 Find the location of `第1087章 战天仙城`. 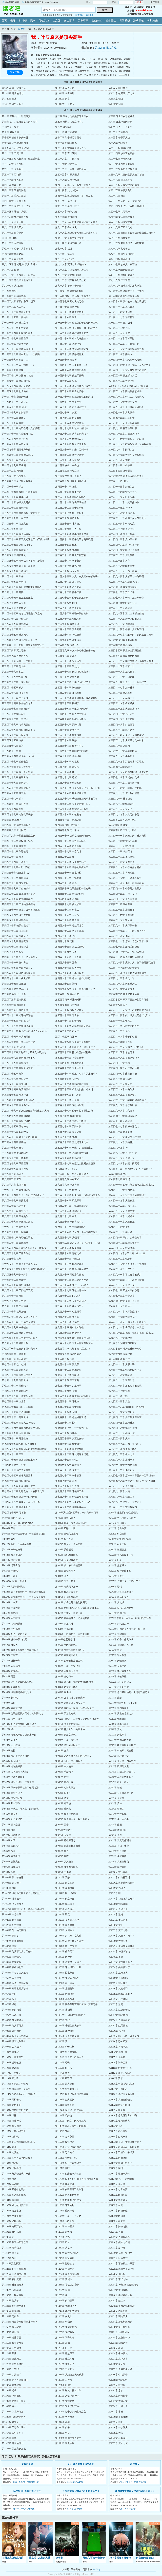

第1087章 战天仙城 is located at coordinates (118, 2025).